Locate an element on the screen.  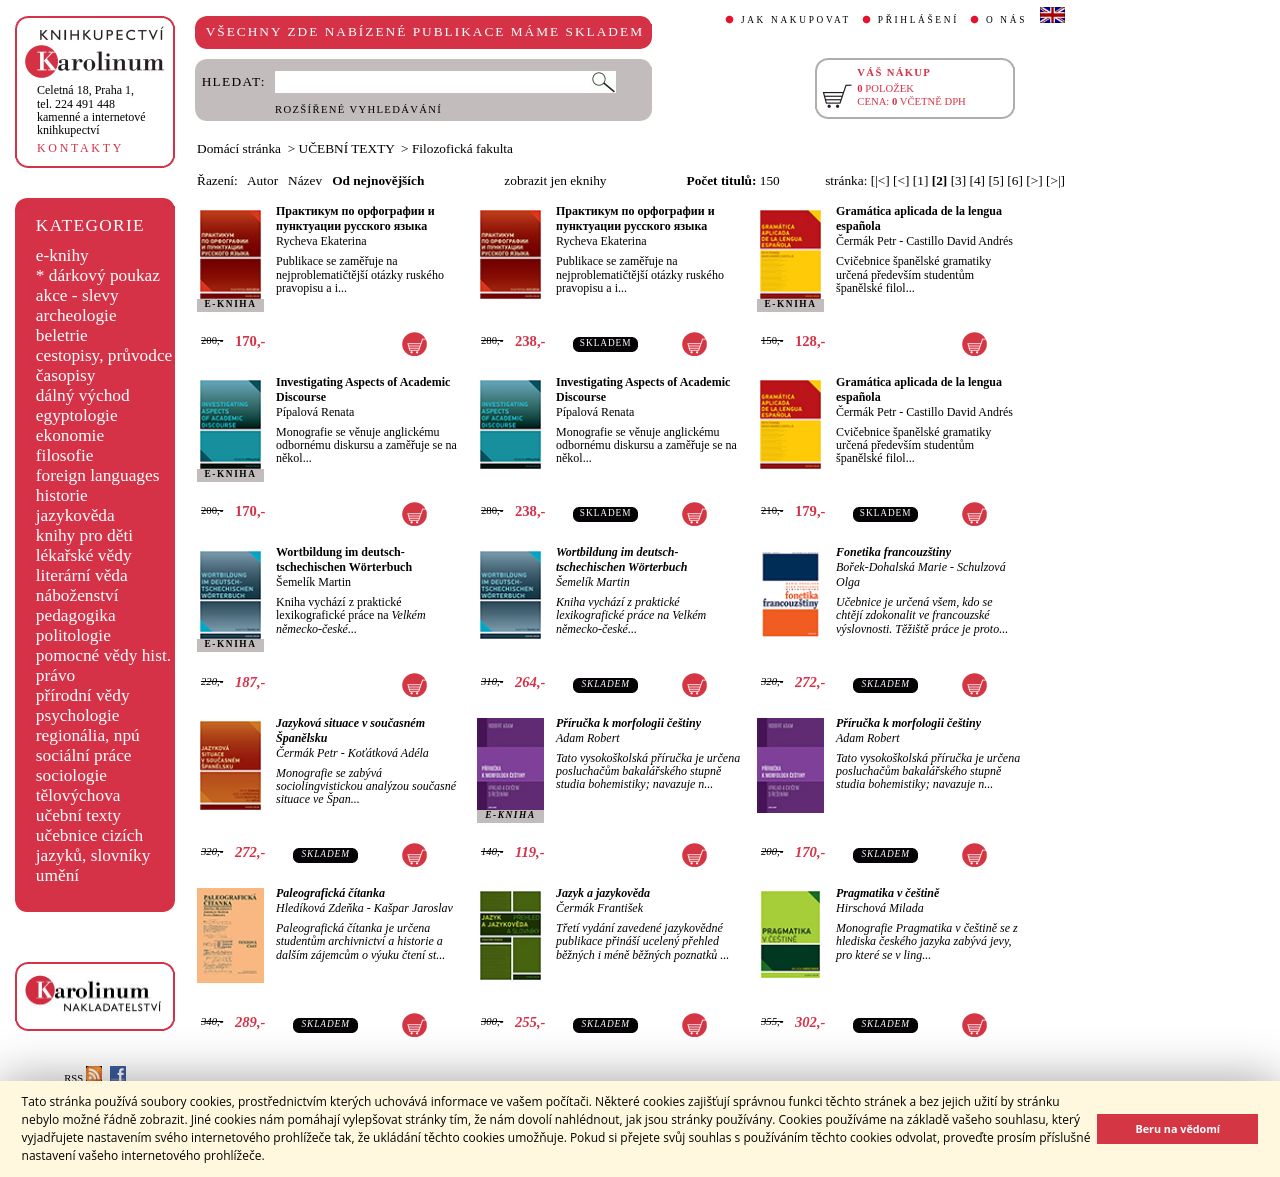
JAK NAKUPOVAT is located at coordinates (796, 20).